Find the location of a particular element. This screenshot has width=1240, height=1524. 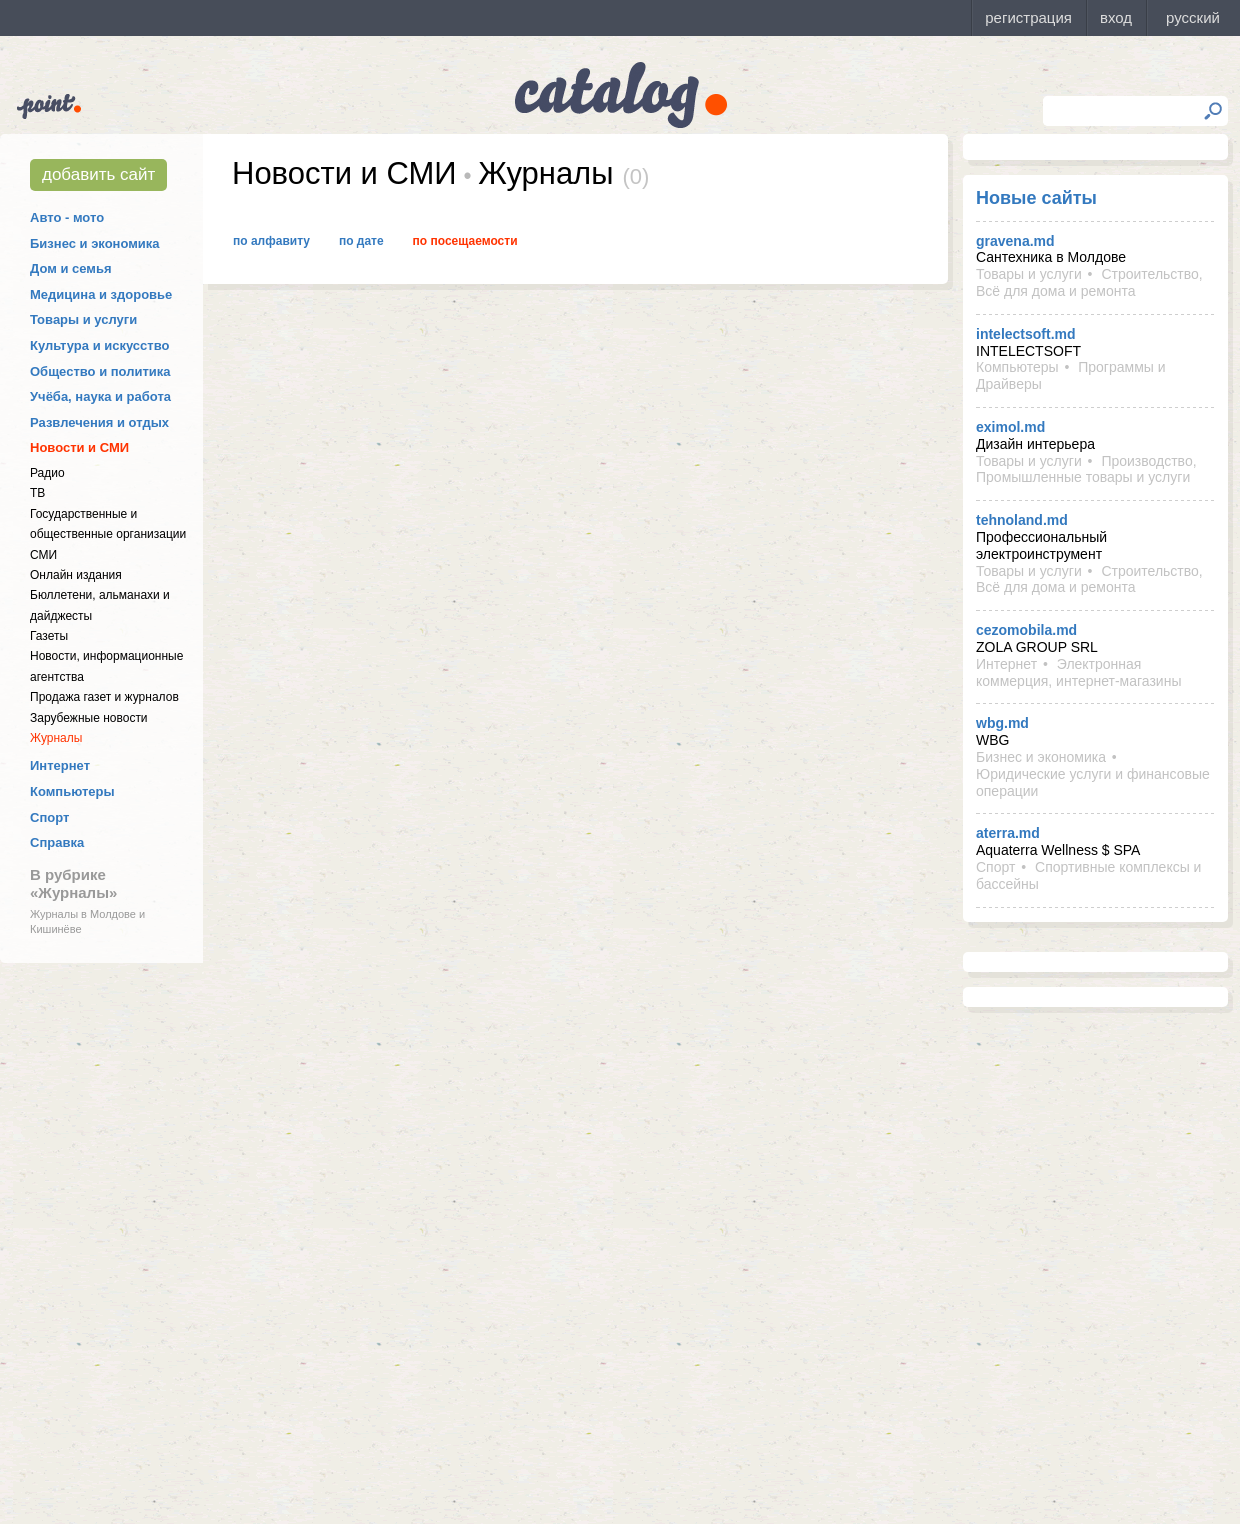

Спорт is located at coordinates (49, 817).